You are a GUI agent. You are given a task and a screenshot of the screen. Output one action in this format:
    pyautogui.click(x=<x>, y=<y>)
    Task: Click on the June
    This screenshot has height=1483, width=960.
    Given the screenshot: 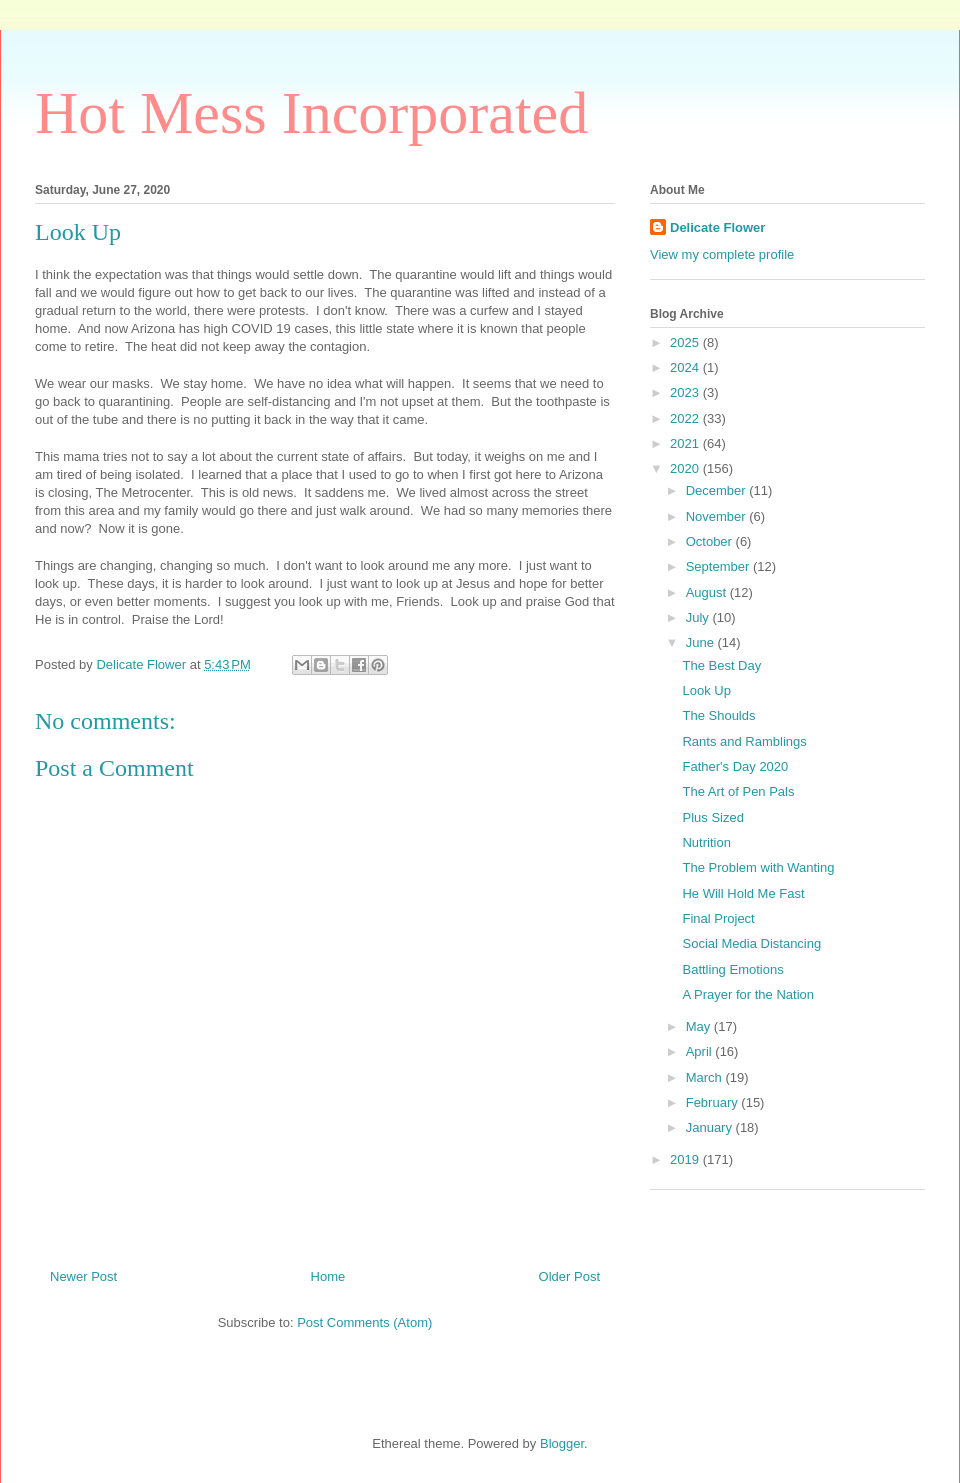 What is the action you would take?
    pyautogui.click(x=702, y=642)
    